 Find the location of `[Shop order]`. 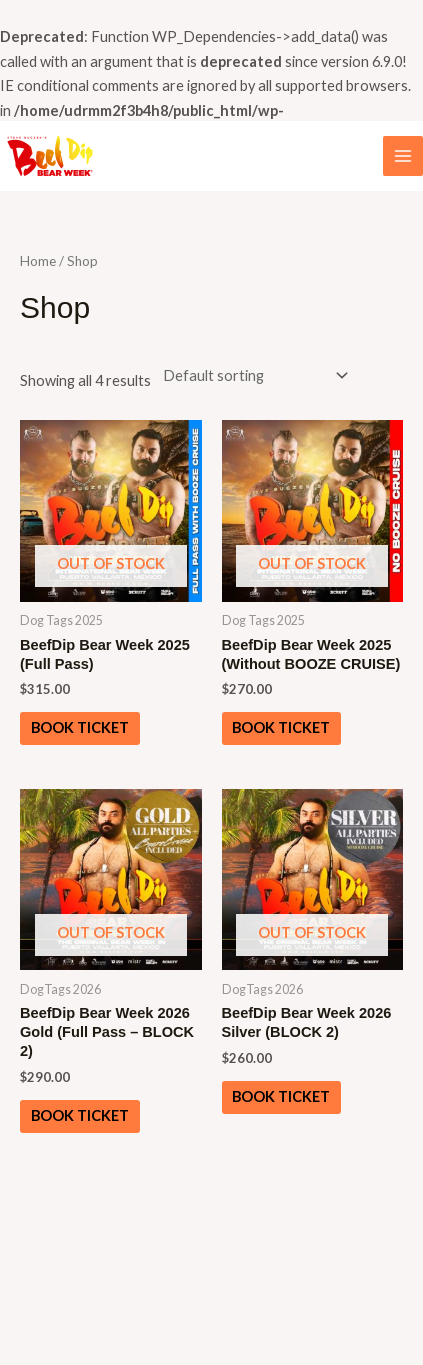

[Shop order] is located at coordinates (251, 375).